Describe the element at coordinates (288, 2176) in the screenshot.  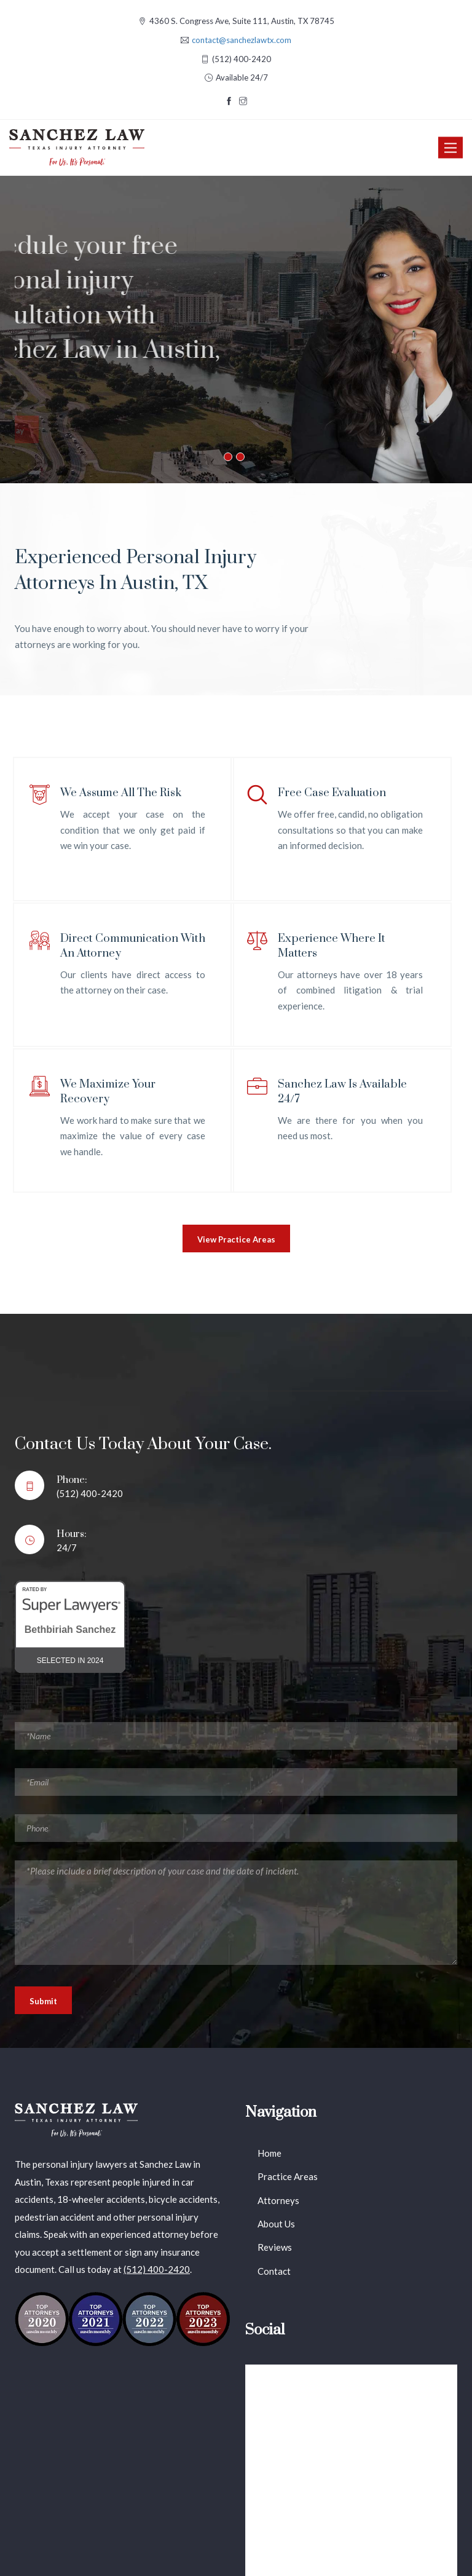
I see `Practice Areas` at that location.